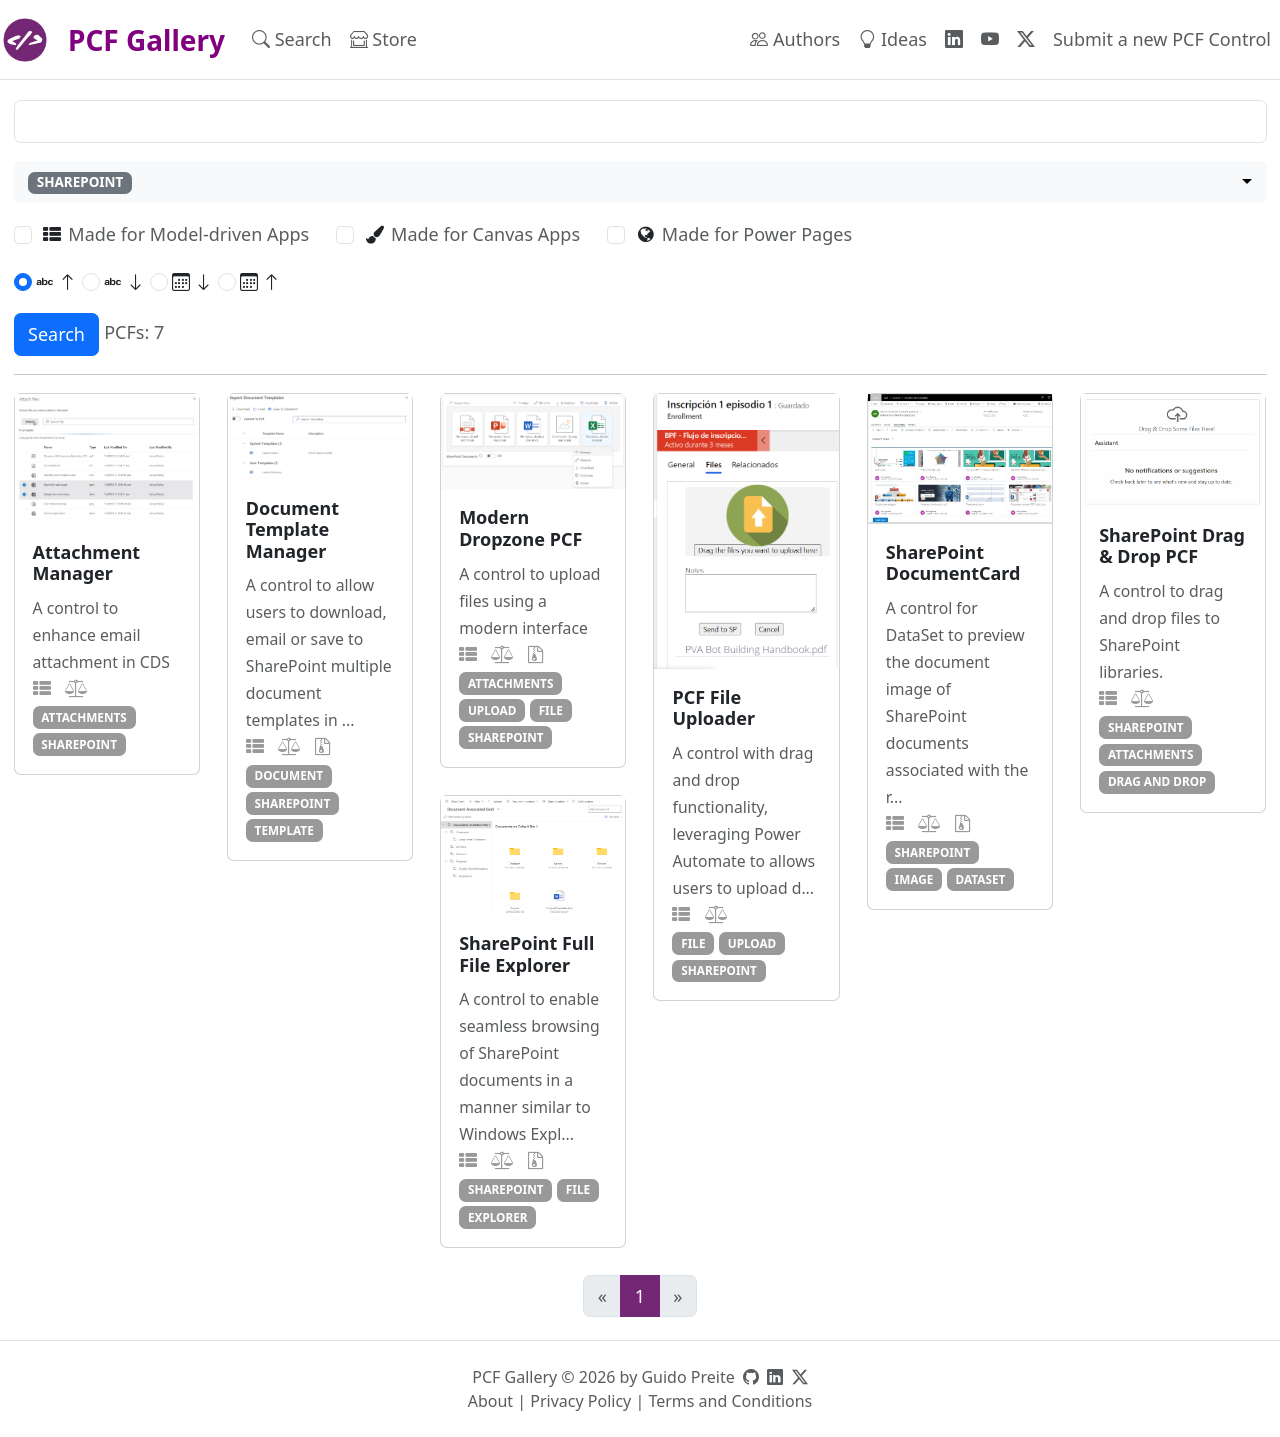 The image size is (1280, 1437). What do you see at coordinates (1157, 781) in the screenshot?
I see `drag and drop` at bounding box center [1157, 781].